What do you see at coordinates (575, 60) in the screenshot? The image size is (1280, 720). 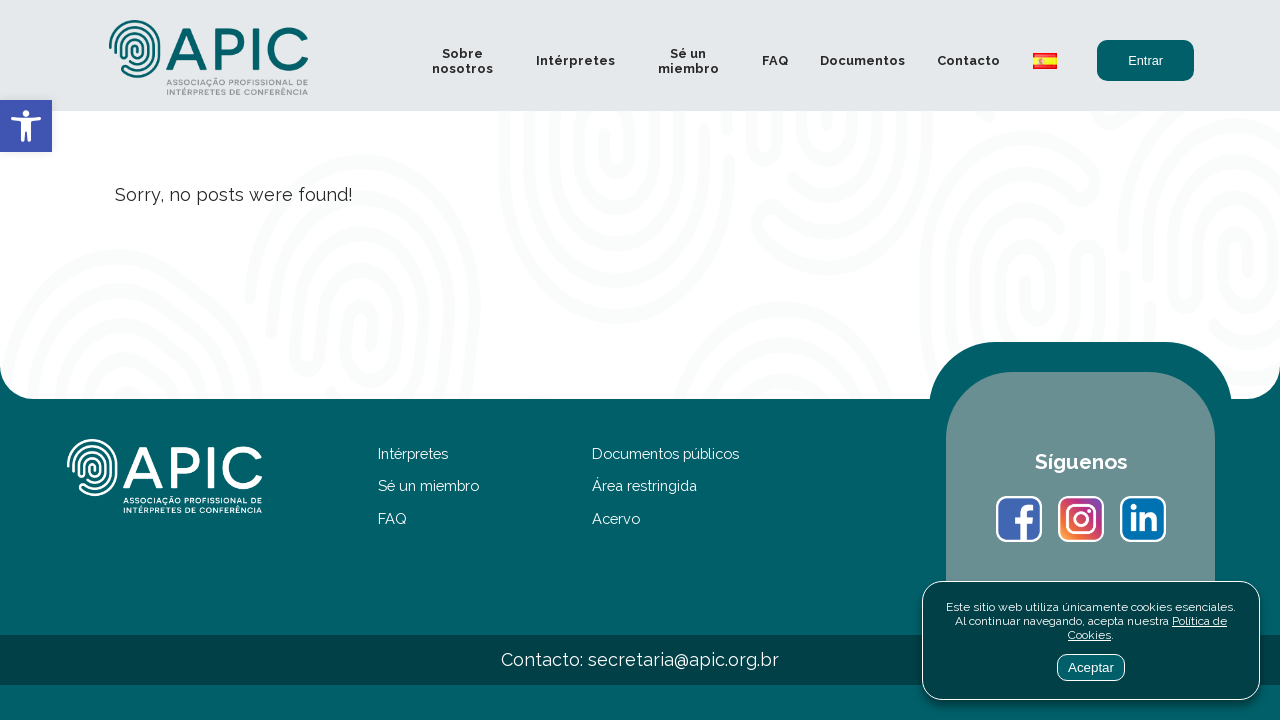 I see `Intérpretes` at bounding box center [575, 60].